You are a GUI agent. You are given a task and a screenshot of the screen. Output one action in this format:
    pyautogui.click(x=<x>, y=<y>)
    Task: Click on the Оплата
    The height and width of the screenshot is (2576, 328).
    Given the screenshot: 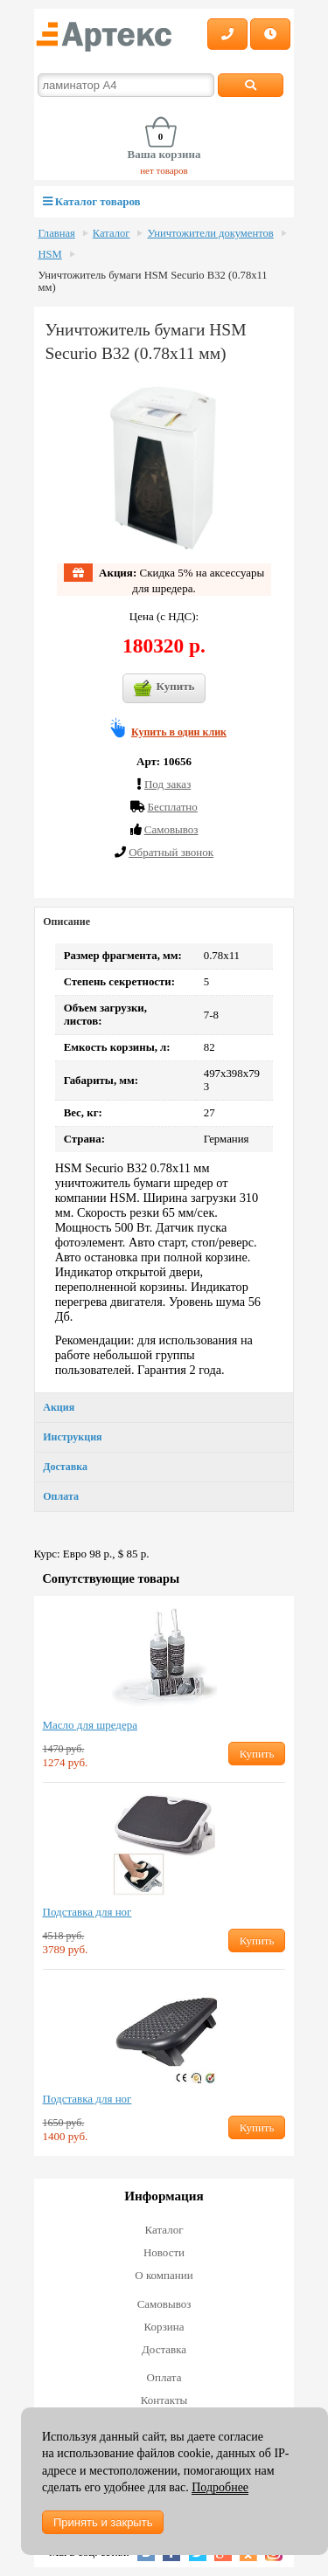 What is the action you would take?
    pyautogui.click(x=61, y=1496)
    